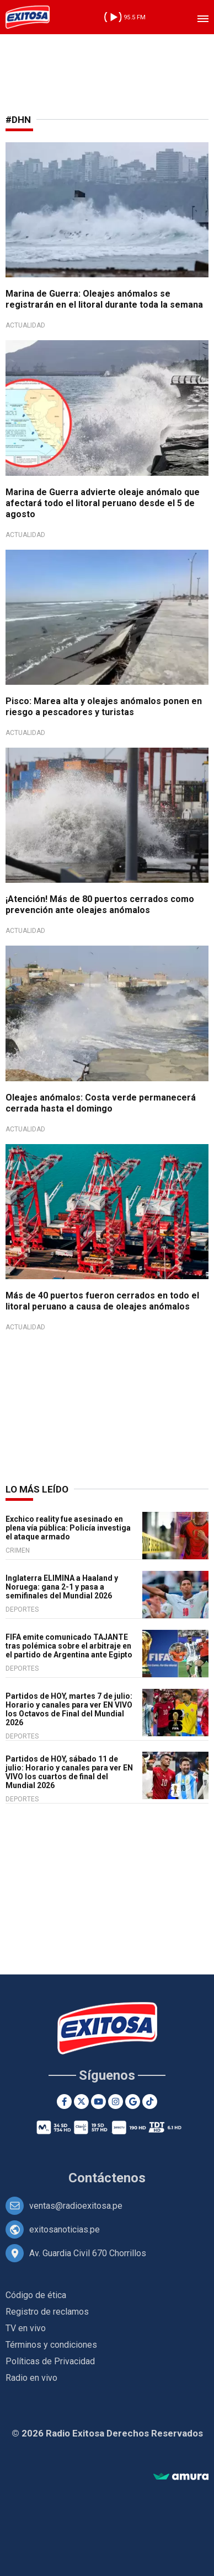 This screenshot has width=214, height=2576. I want to click on FIFA emite comunicado TAJANTE tras polémica sobre el arbitraje en el partido de Argentina ante Egipto, so click(69, 1646).